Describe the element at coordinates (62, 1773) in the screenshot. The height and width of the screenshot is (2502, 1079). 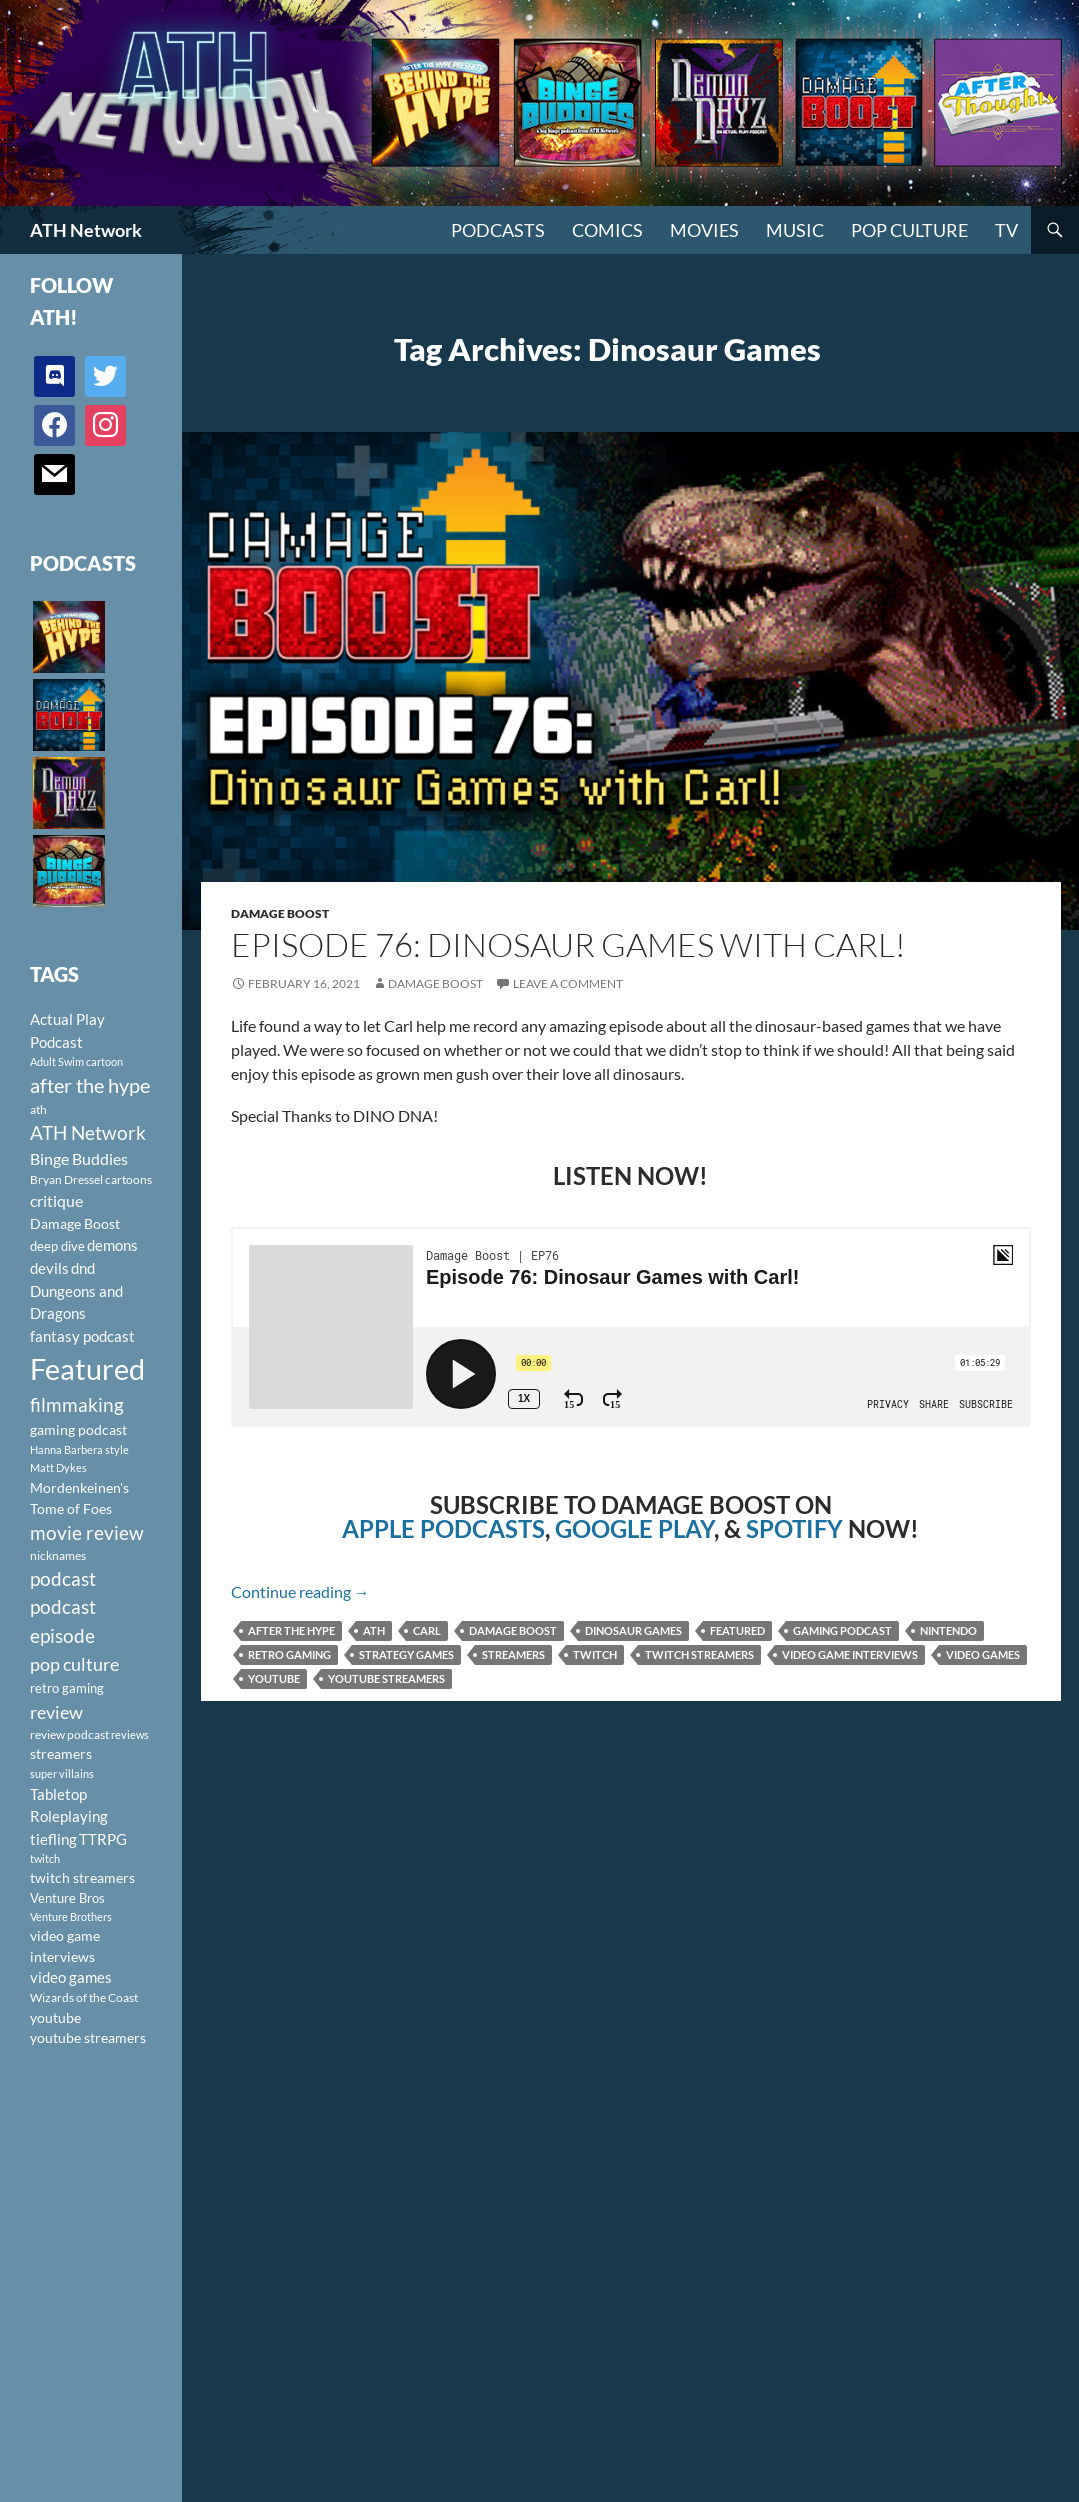
I see `super villains [super villains (85 items)]` at that location.